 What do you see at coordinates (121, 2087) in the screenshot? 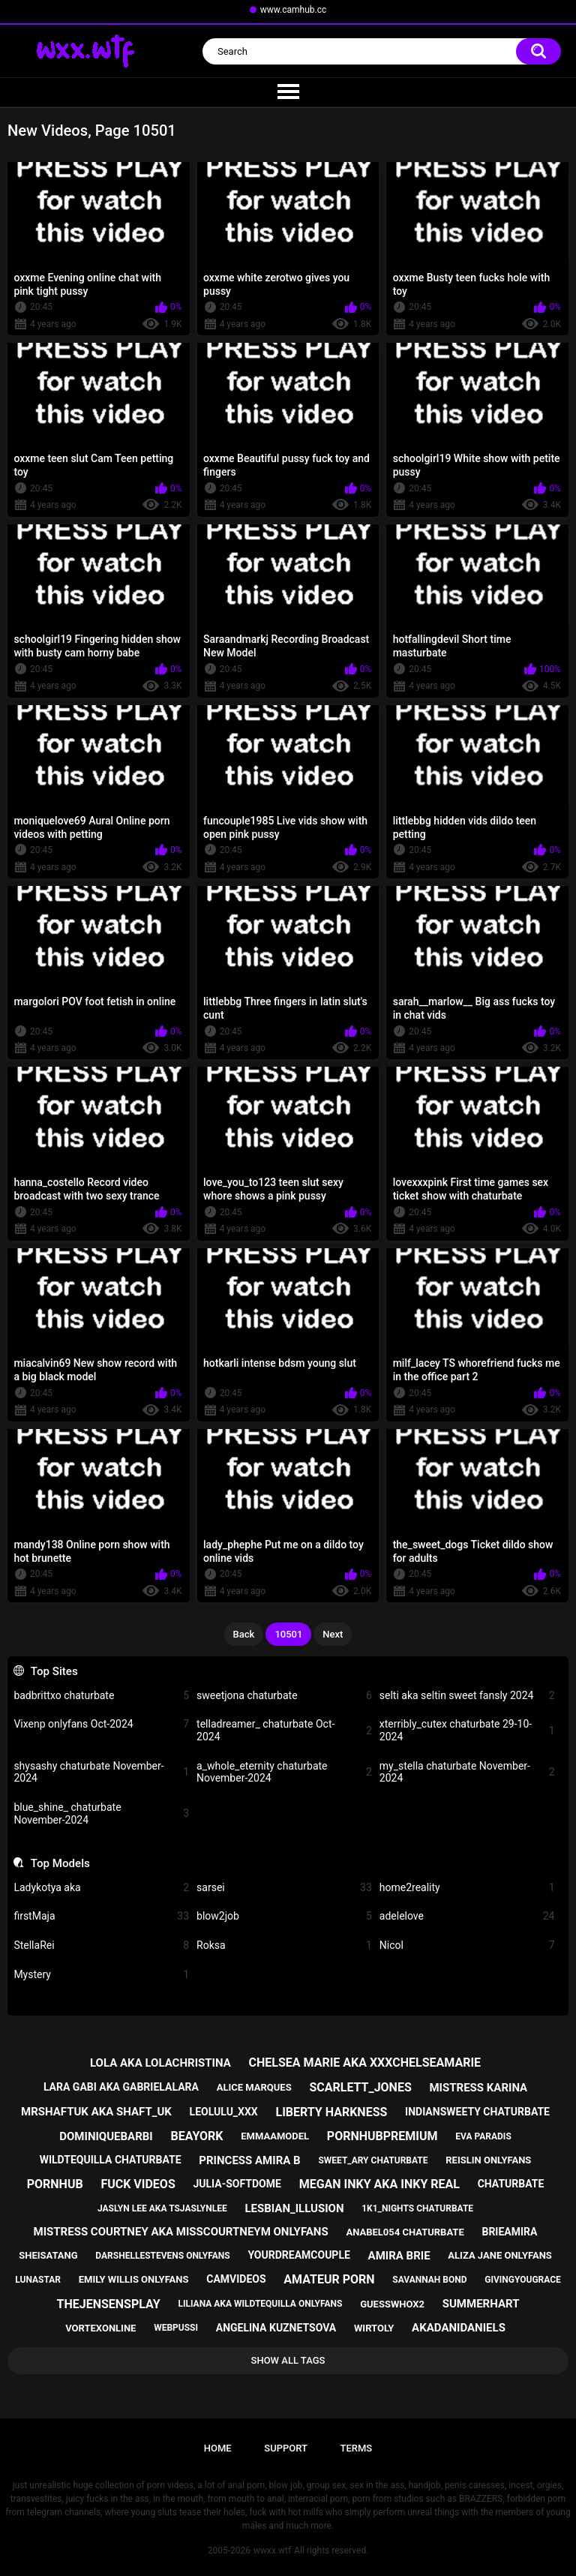
I see `lara gabi aka gabrielalara` at bounding box center [121, 2087].